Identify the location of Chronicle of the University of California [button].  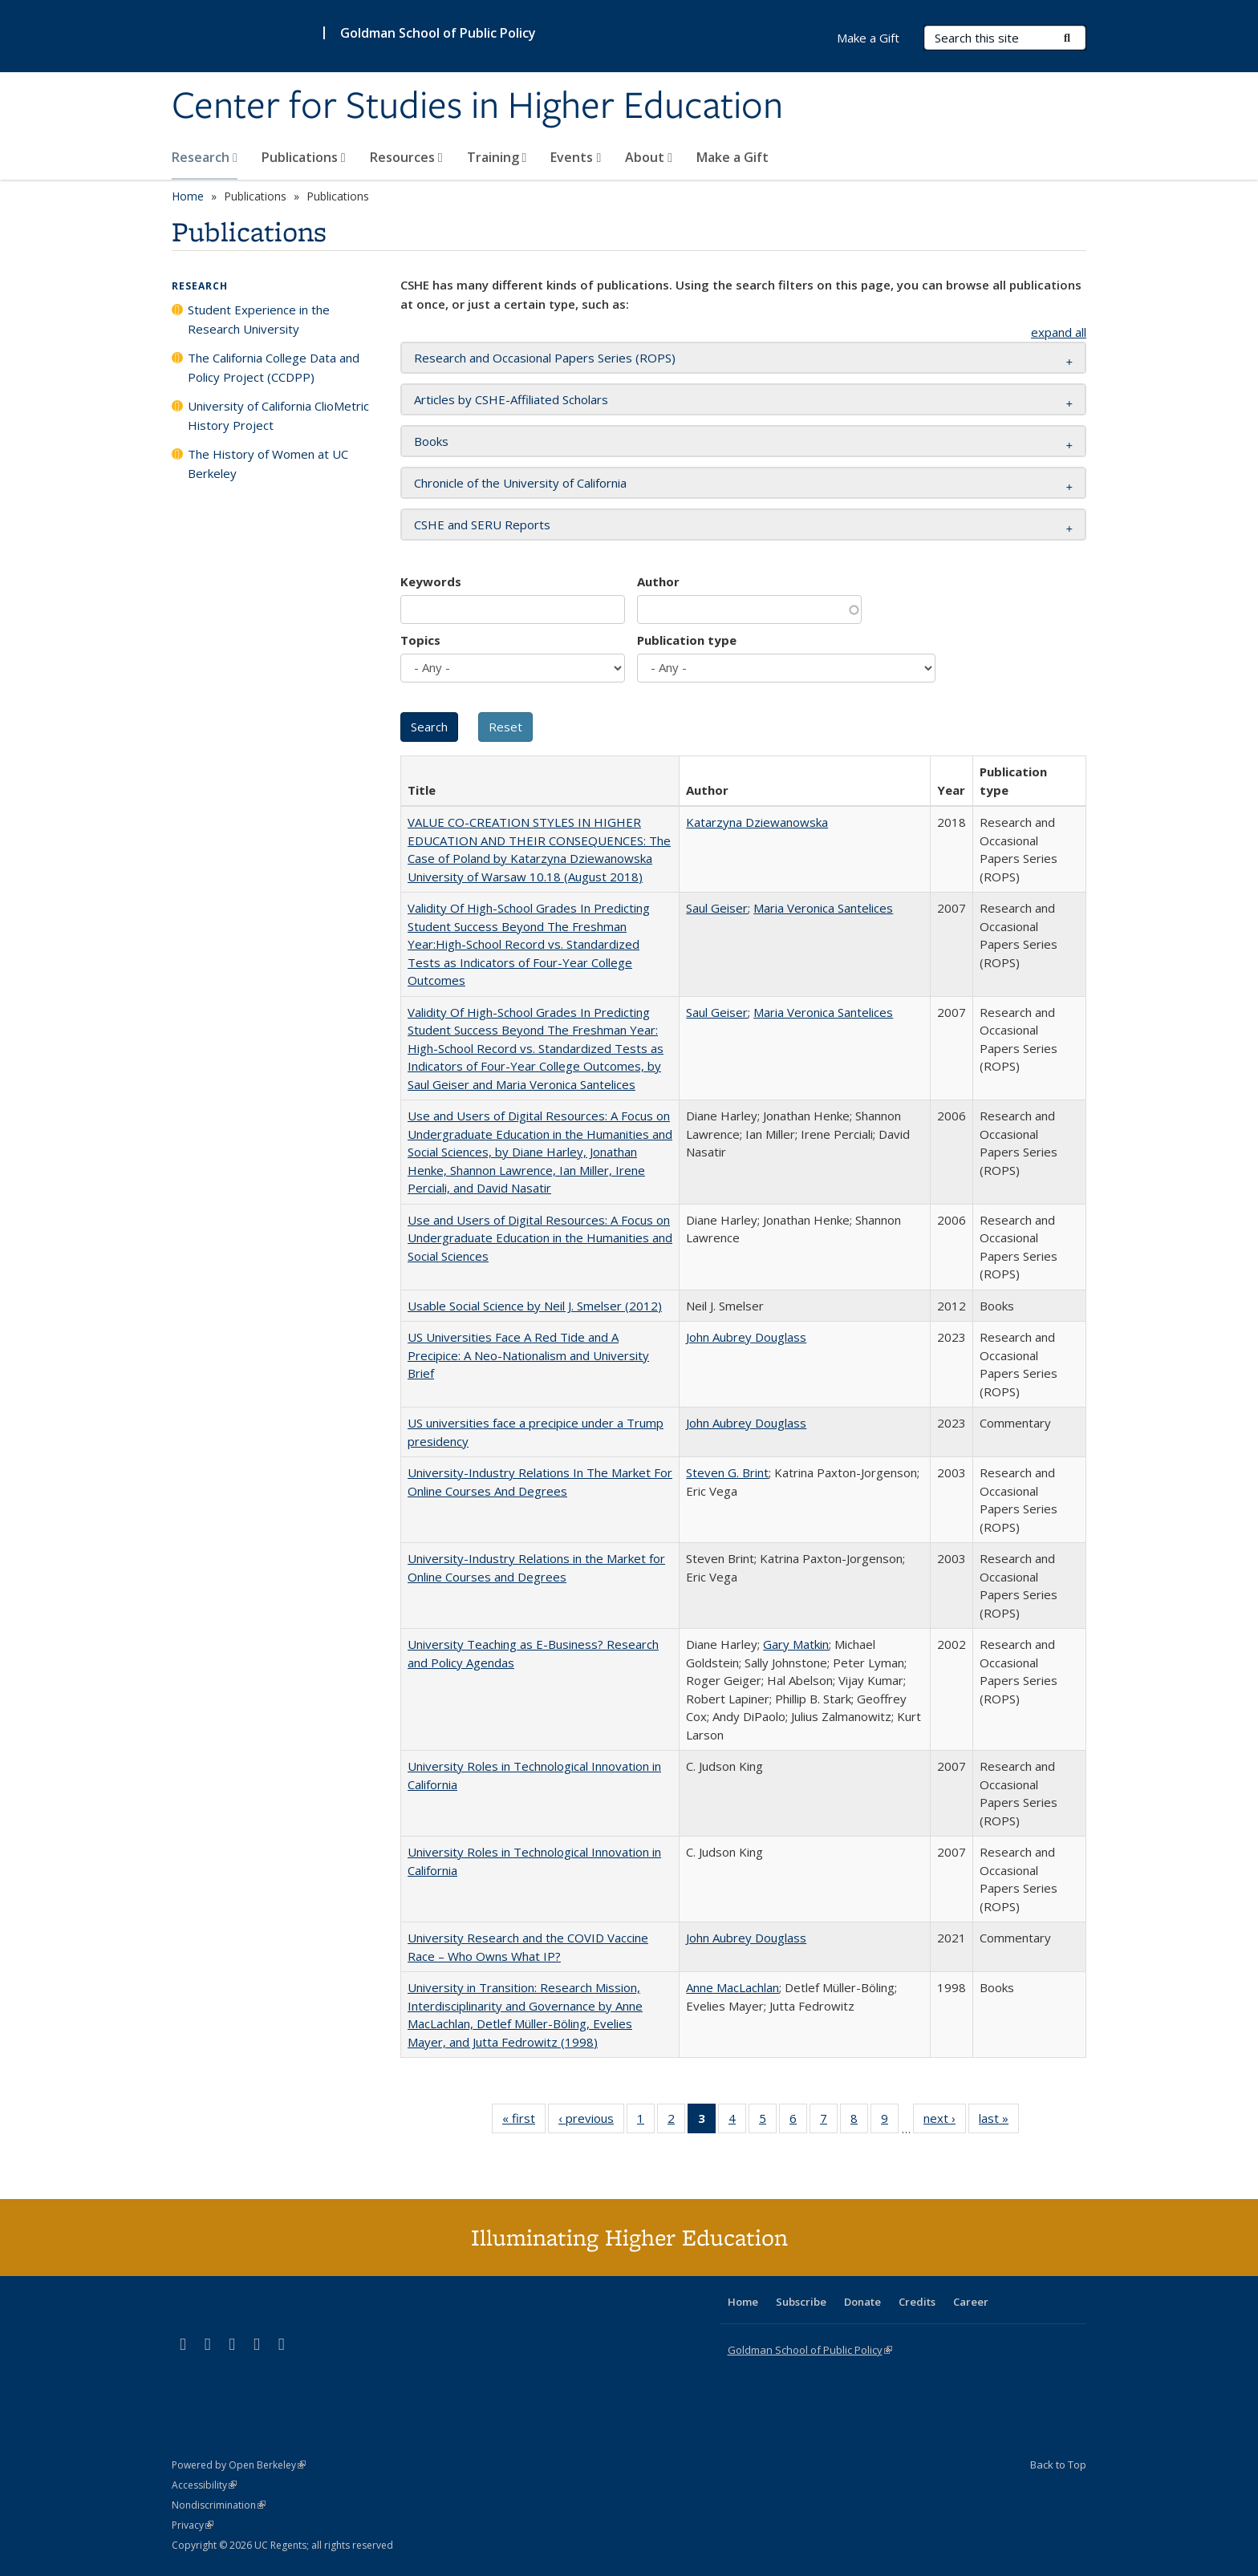
(520, 483).